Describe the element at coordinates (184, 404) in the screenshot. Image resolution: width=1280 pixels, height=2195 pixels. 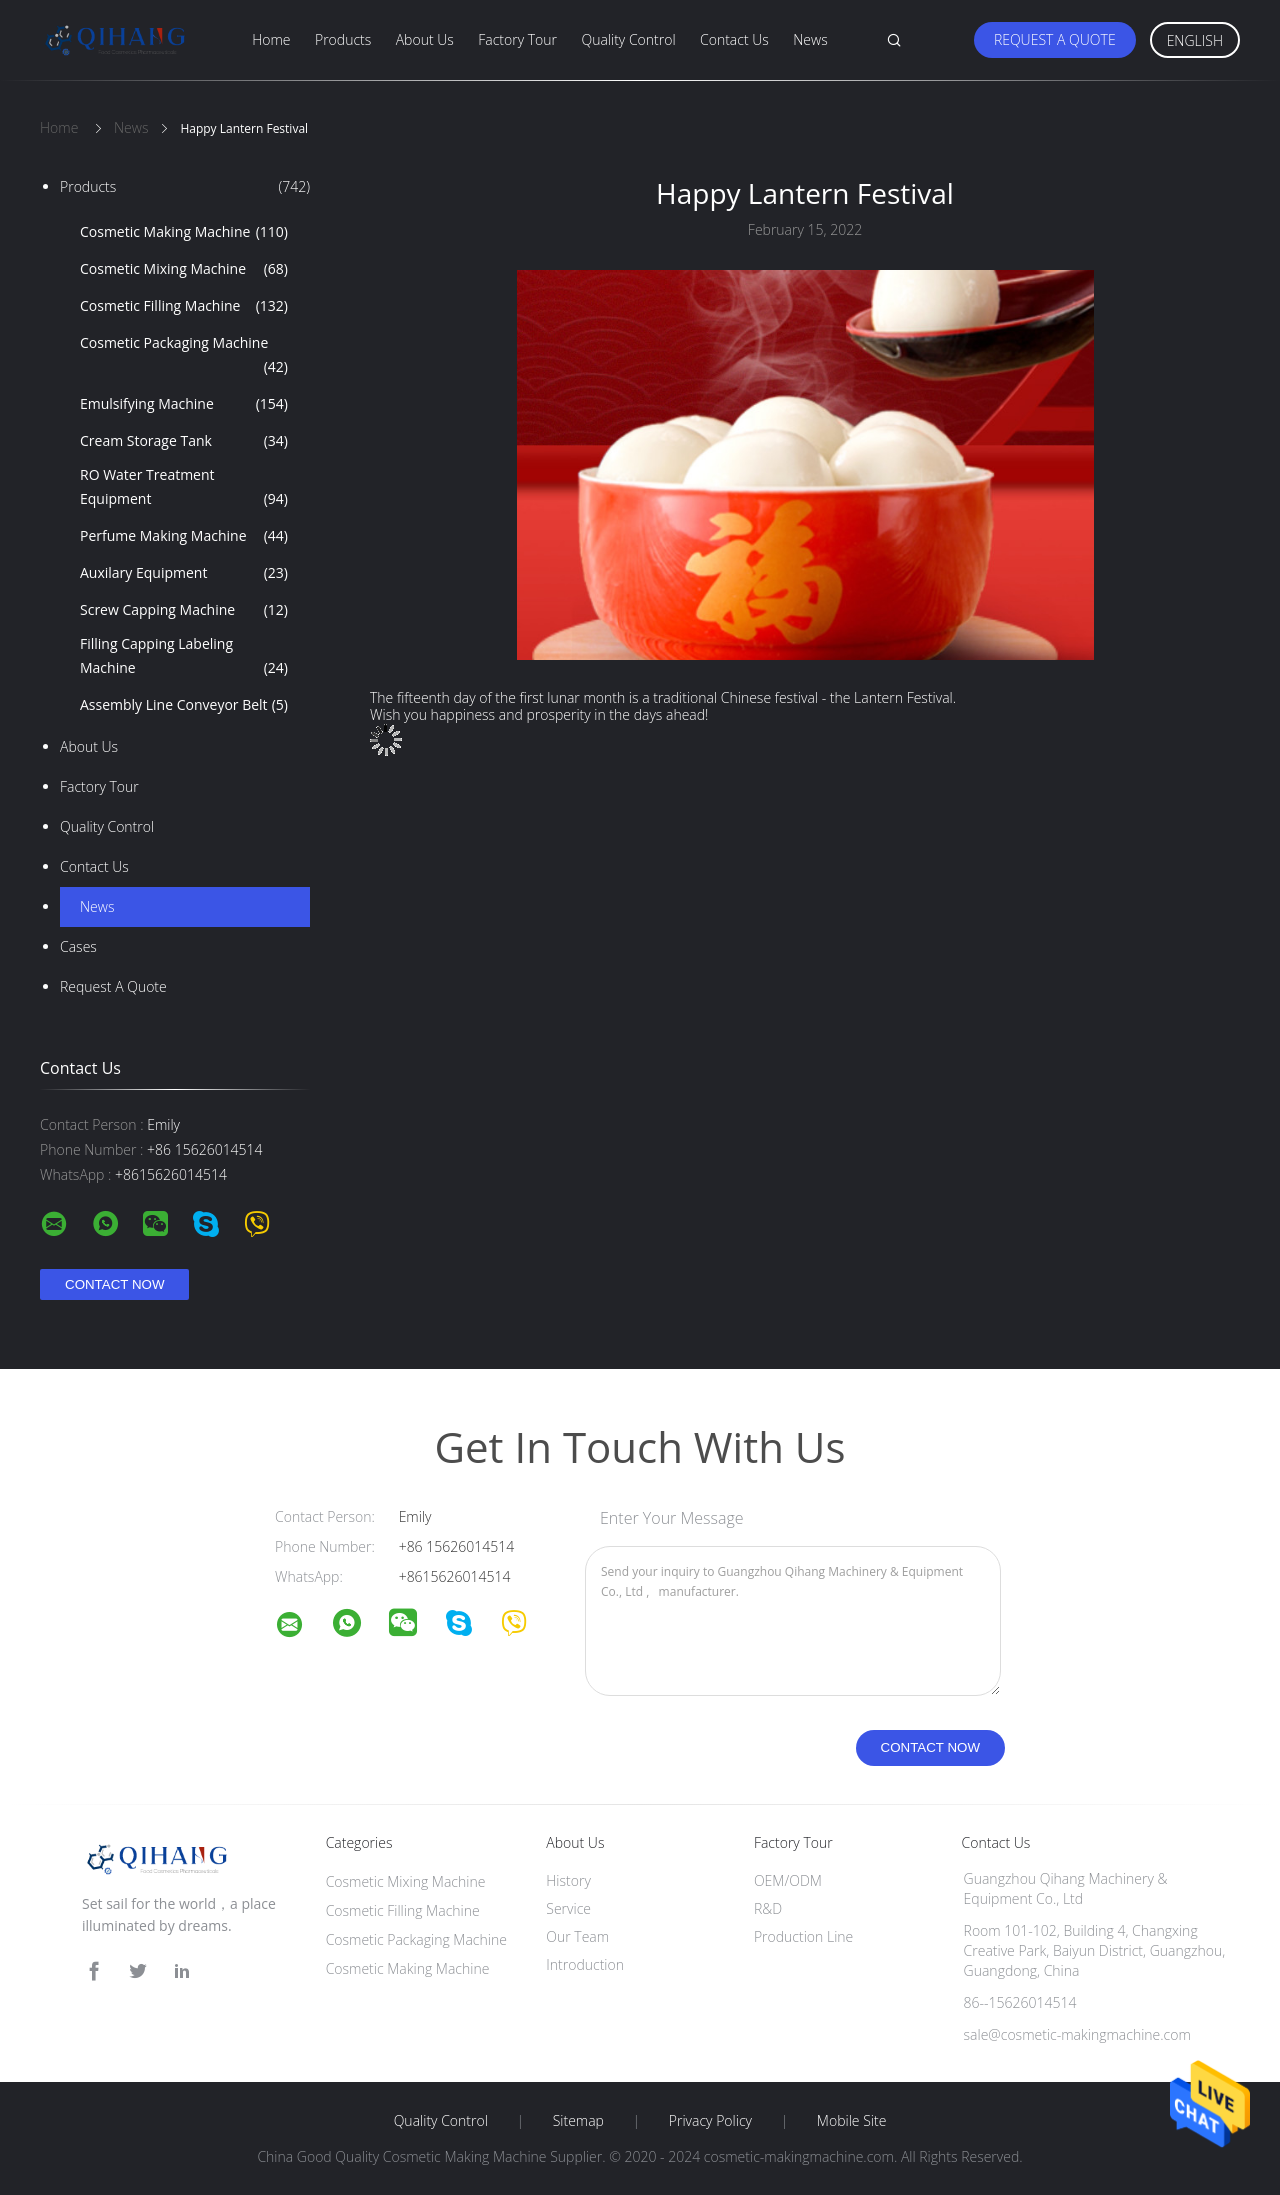
I see `Emulsifying Machine` at that location.